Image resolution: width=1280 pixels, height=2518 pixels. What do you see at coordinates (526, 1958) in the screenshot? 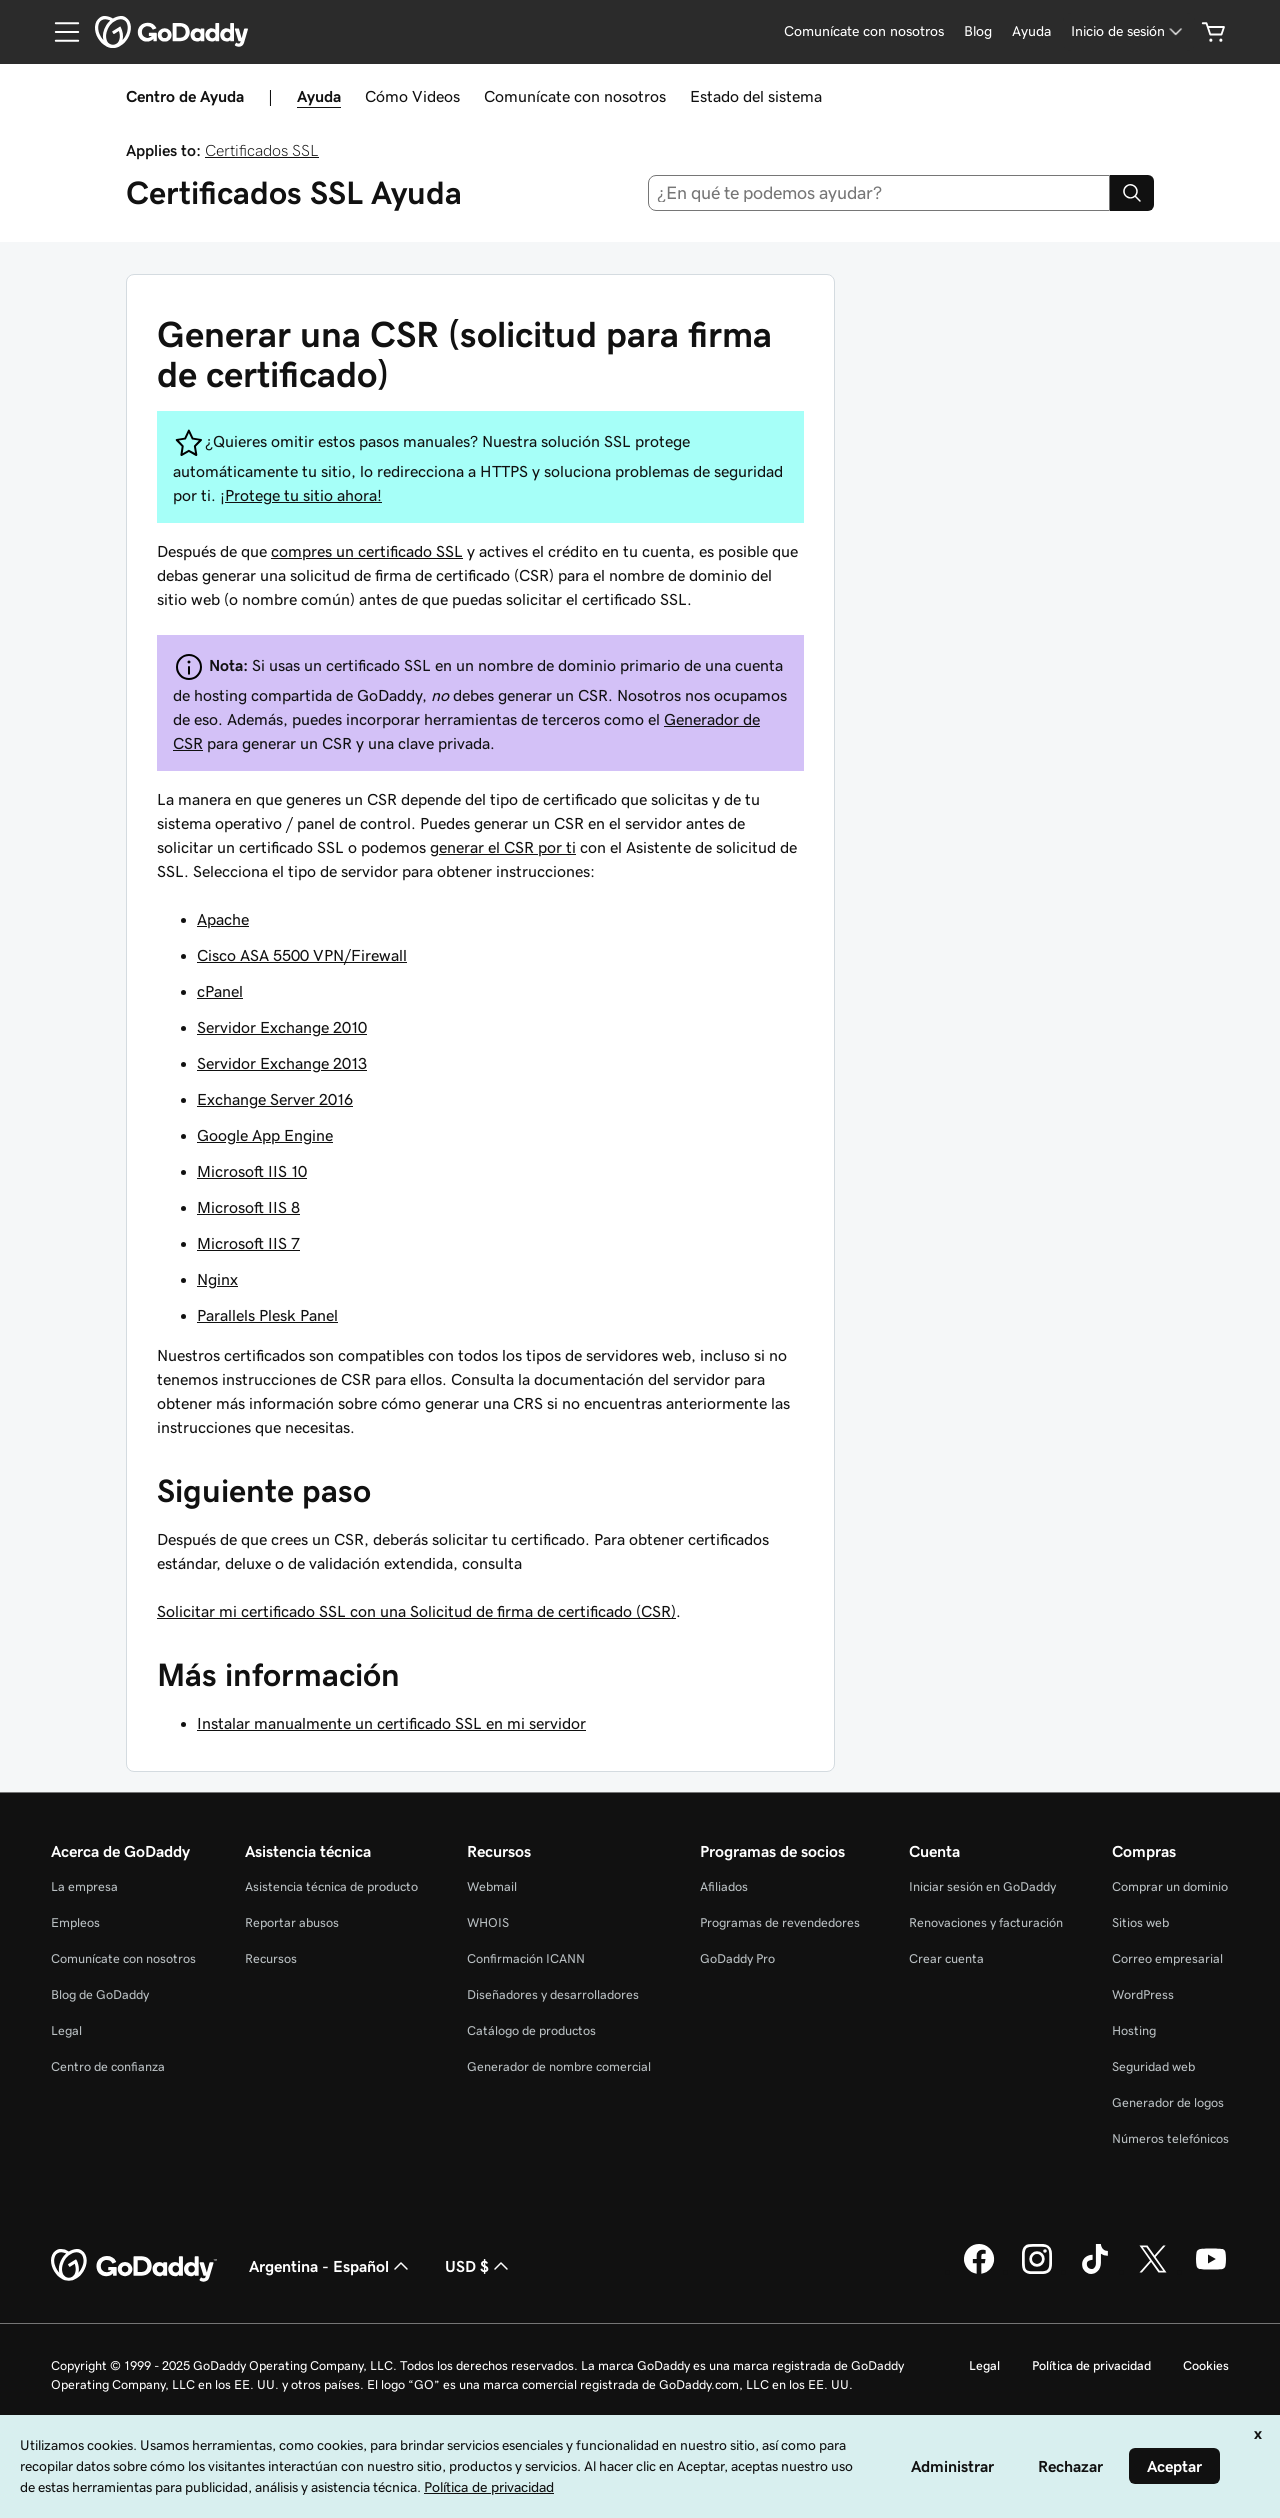
I see `Confirmación ICANN` at bounding box center [526, 1958].